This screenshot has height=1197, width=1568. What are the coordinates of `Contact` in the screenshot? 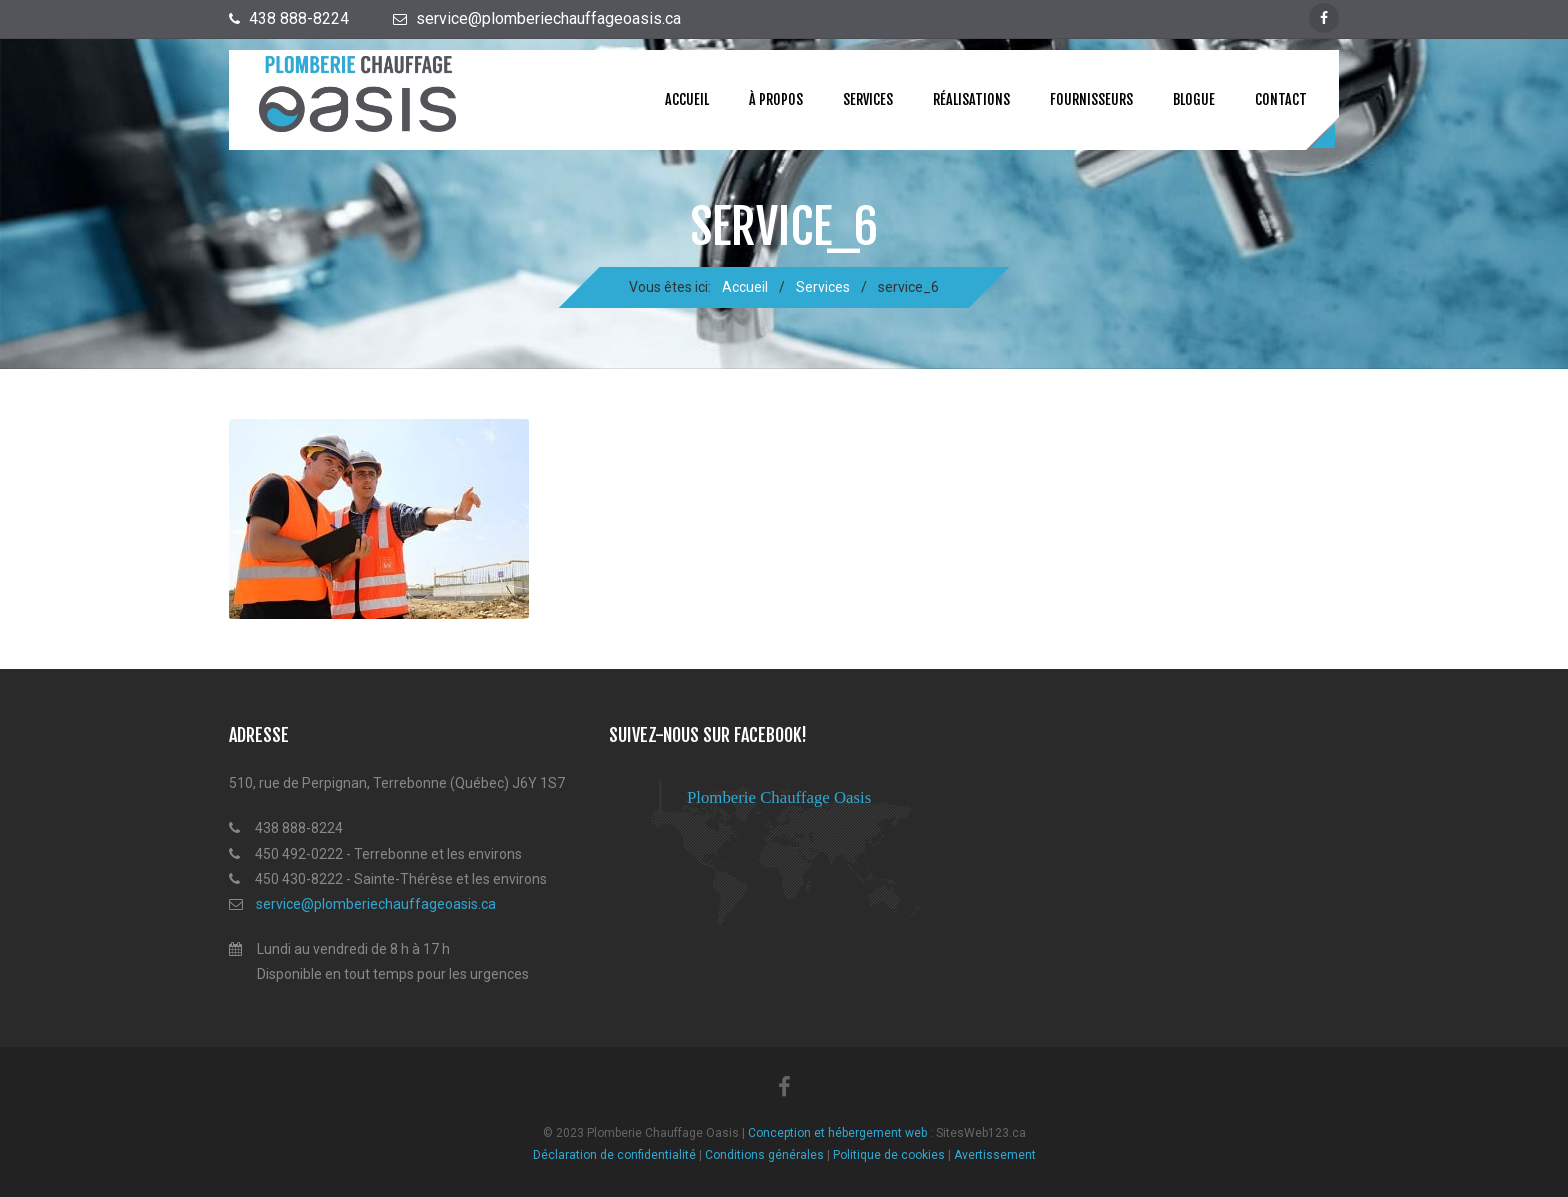 It's located at (1281, 99).